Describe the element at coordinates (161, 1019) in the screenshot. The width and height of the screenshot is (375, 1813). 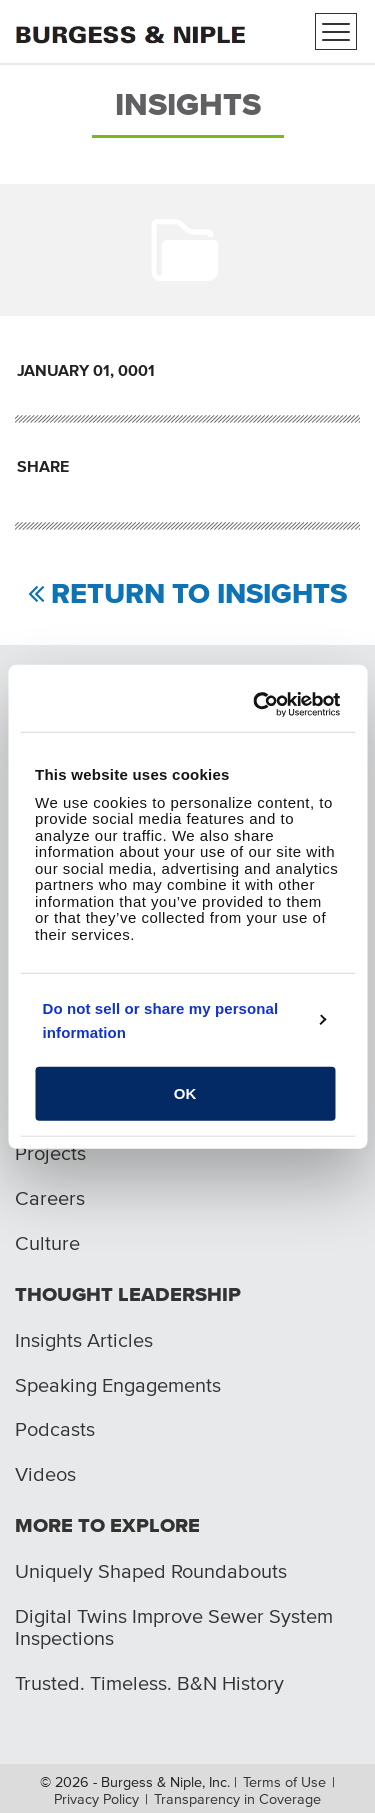
I see `Do not sell or share my personal information` at that location.